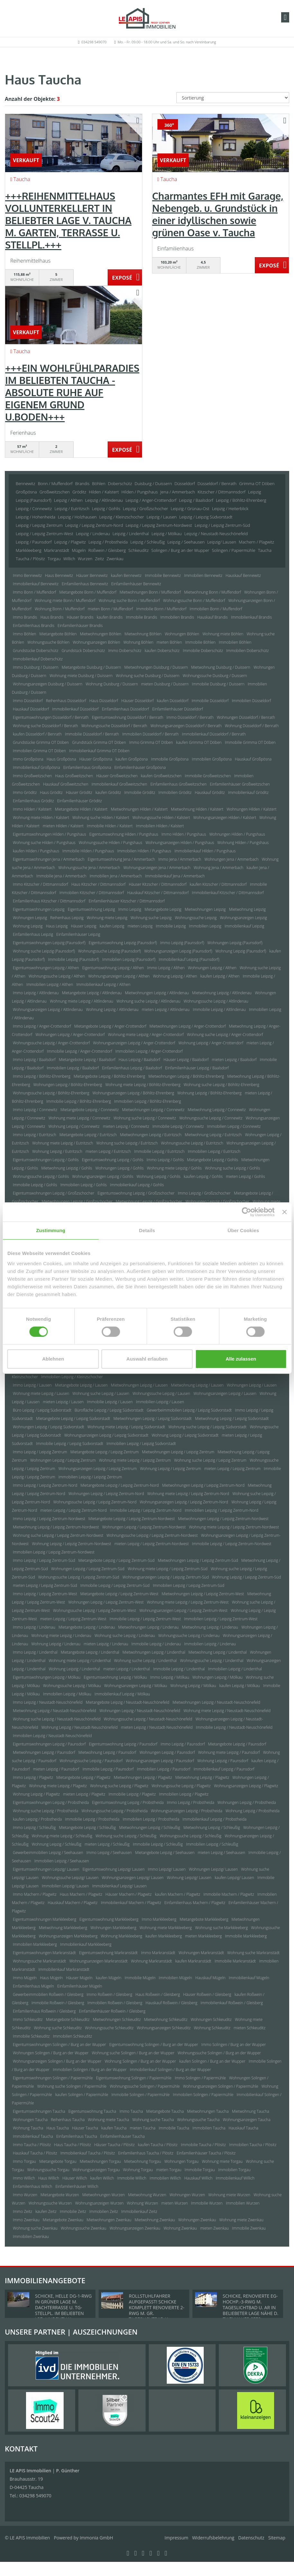  What do you see at coordinates (165, 967) in the screenshot?
I see `Immo Leipzig / Althen` at bounding box center [165, 967].